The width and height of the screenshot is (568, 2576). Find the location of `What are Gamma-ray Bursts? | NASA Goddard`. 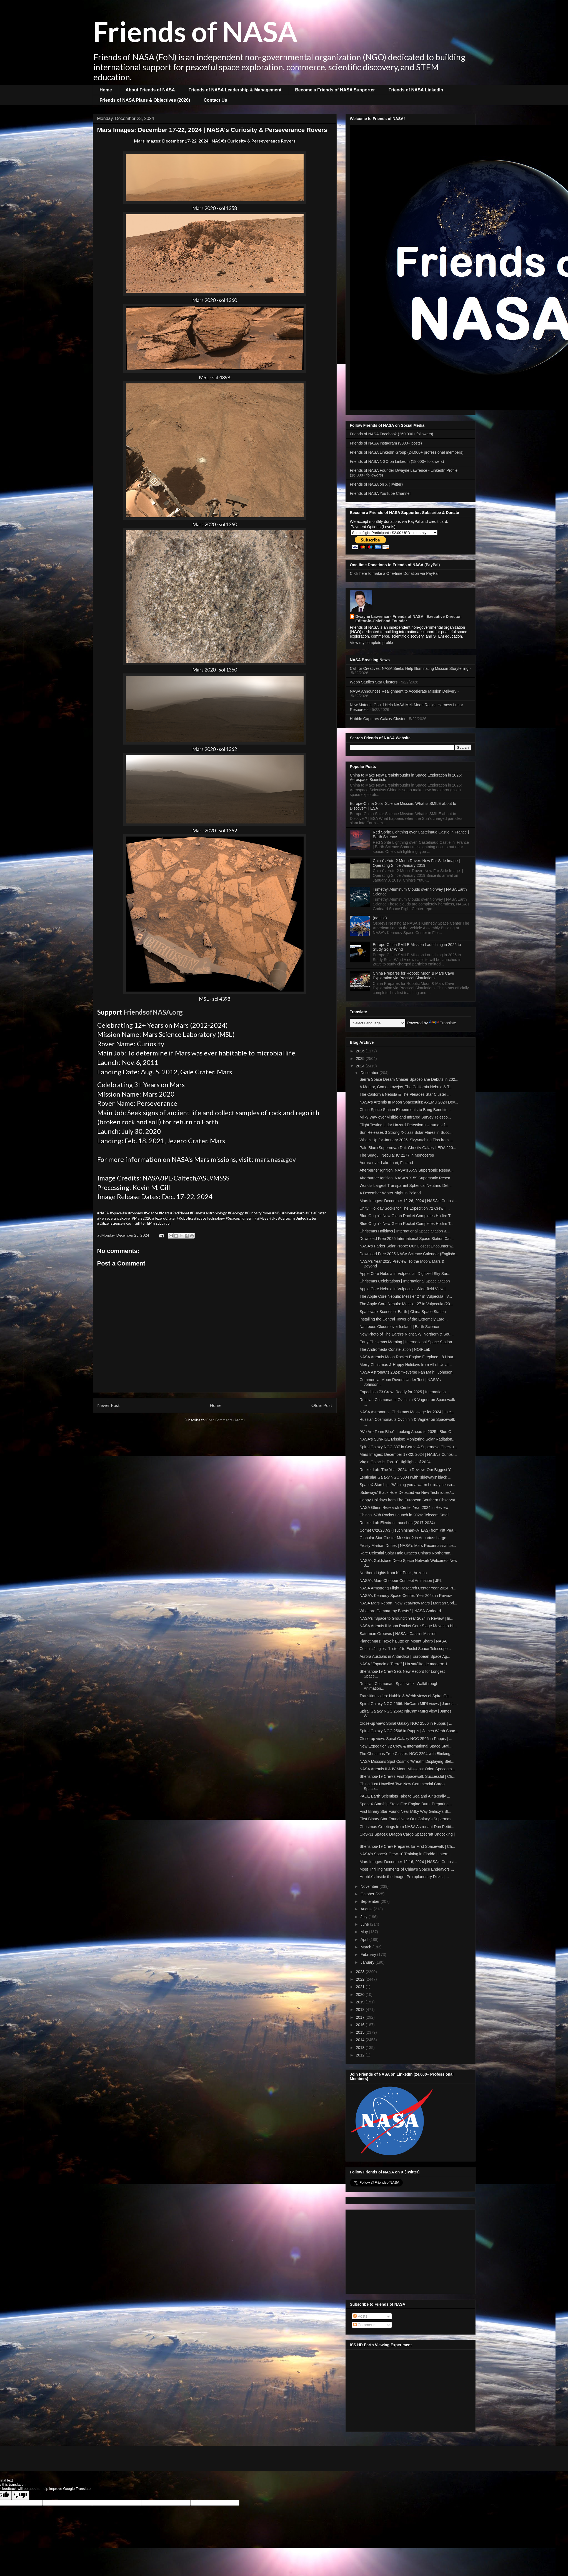

What are Gamma-ray Bursts? | NASA Goddard is located at coordinates (400, 1611).